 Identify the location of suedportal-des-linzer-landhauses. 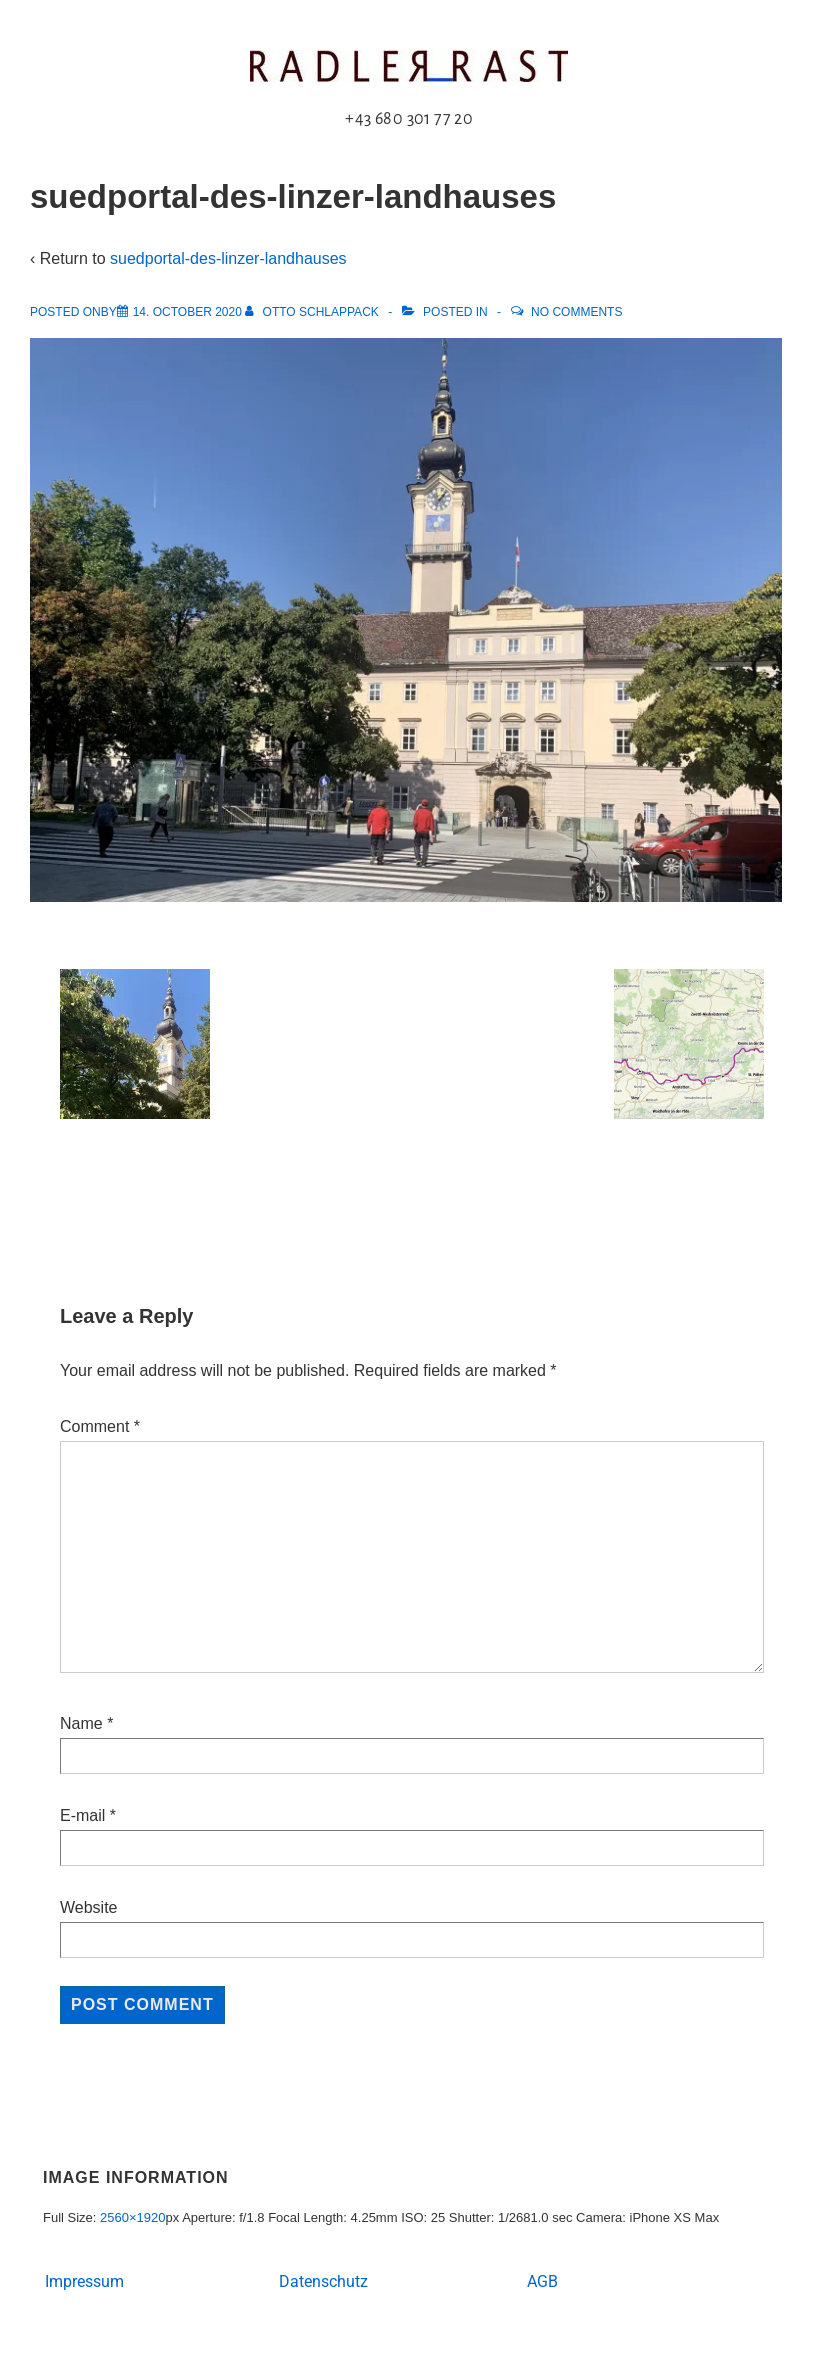
(228, 258).